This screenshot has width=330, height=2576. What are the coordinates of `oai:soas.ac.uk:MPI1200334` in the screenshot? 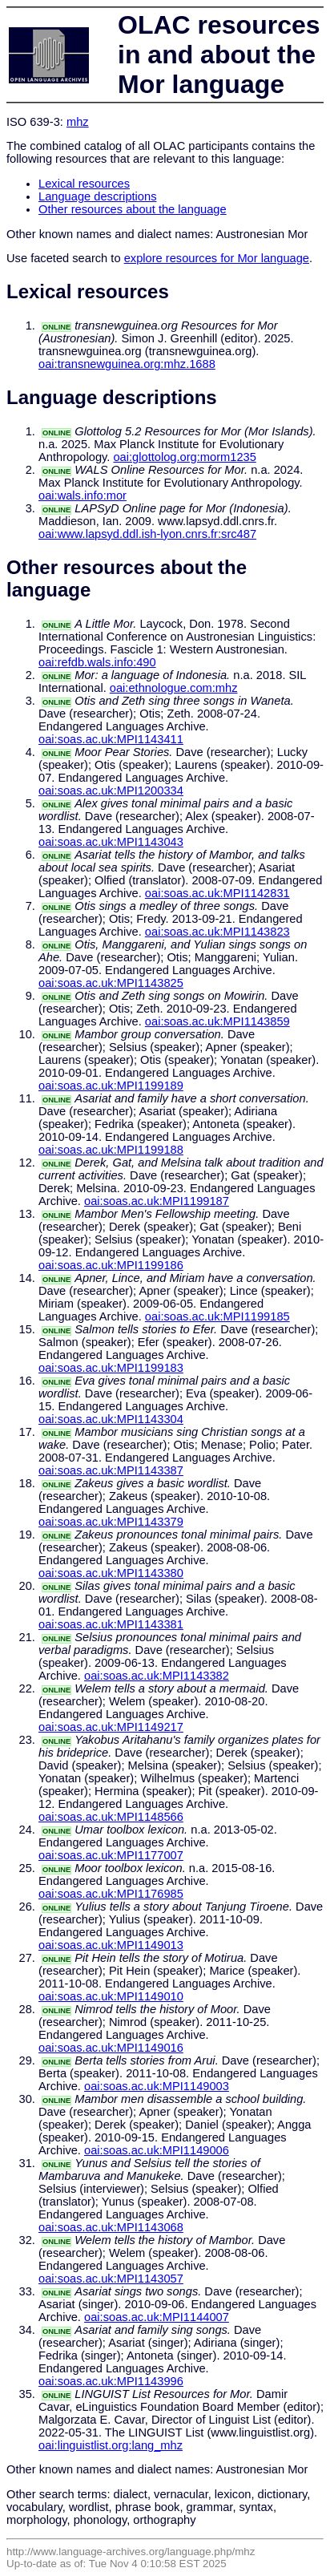 It's located at (110, 790).